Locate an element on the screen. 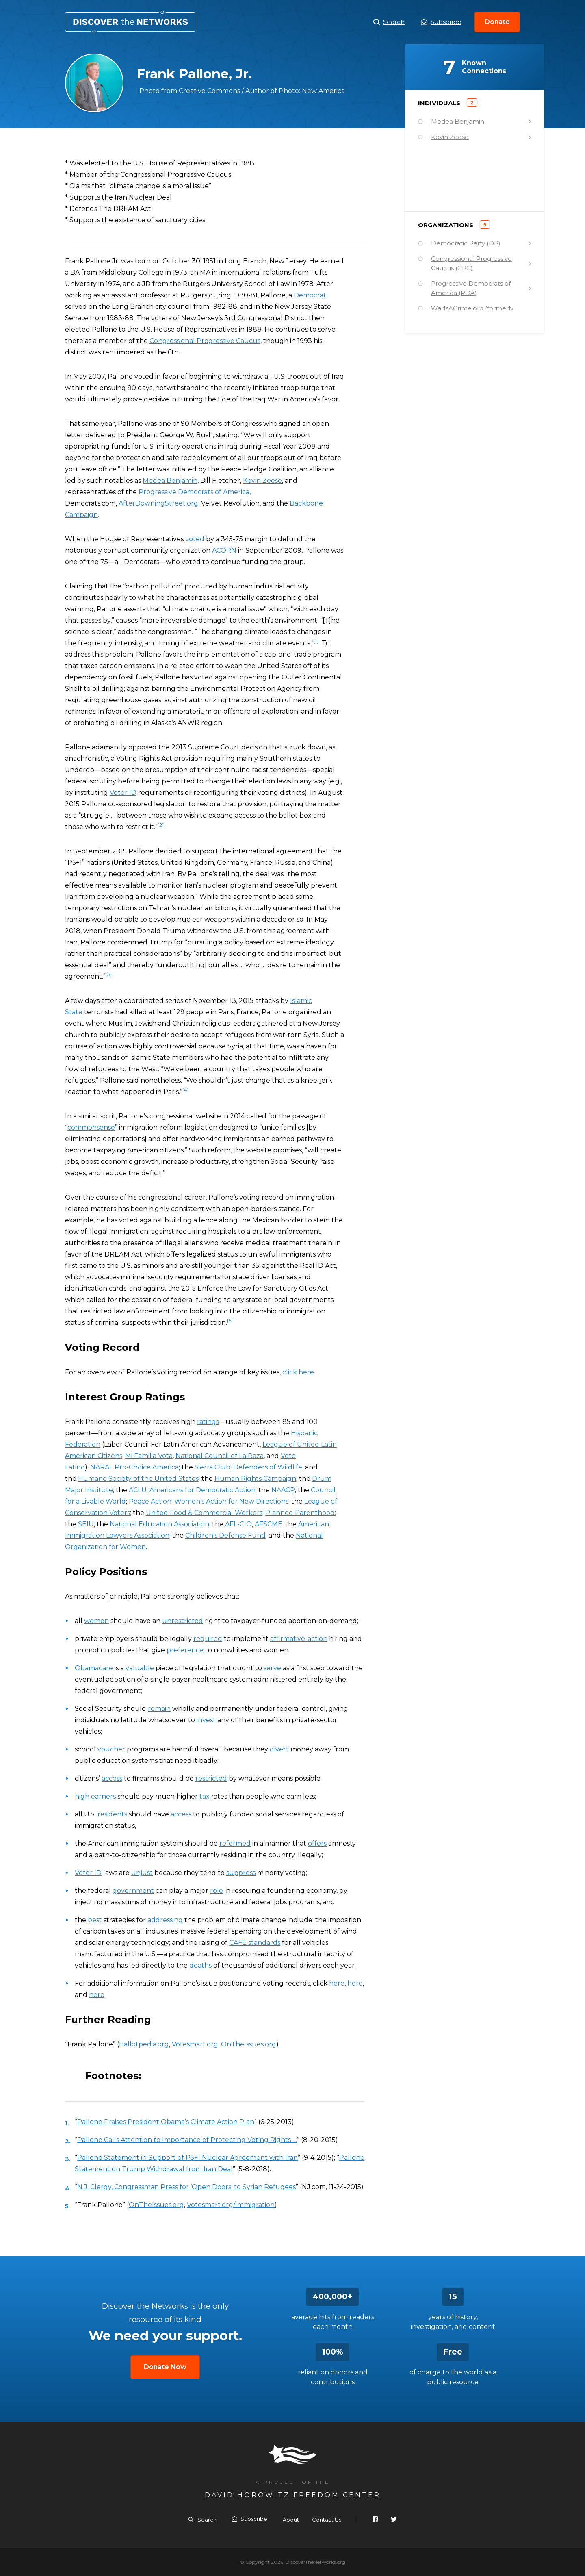 This screenshot has height=2576, width=585. commonsense is located at coordinates (91, 1127).